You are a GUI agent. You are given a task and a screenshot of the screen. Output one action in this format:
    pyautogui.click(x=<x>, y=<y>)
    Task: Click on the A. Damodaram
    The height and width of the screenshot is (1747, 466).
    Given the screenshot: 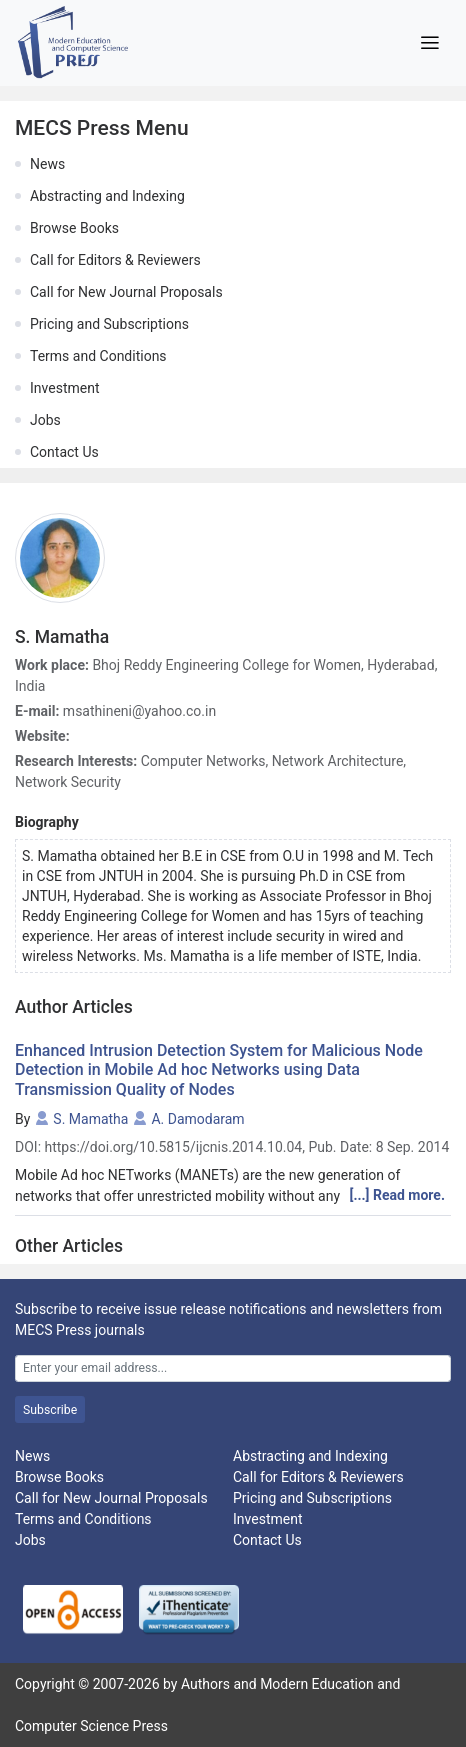 What is the action you would take?
    pyautogui.click(x=197, y=1119)
    